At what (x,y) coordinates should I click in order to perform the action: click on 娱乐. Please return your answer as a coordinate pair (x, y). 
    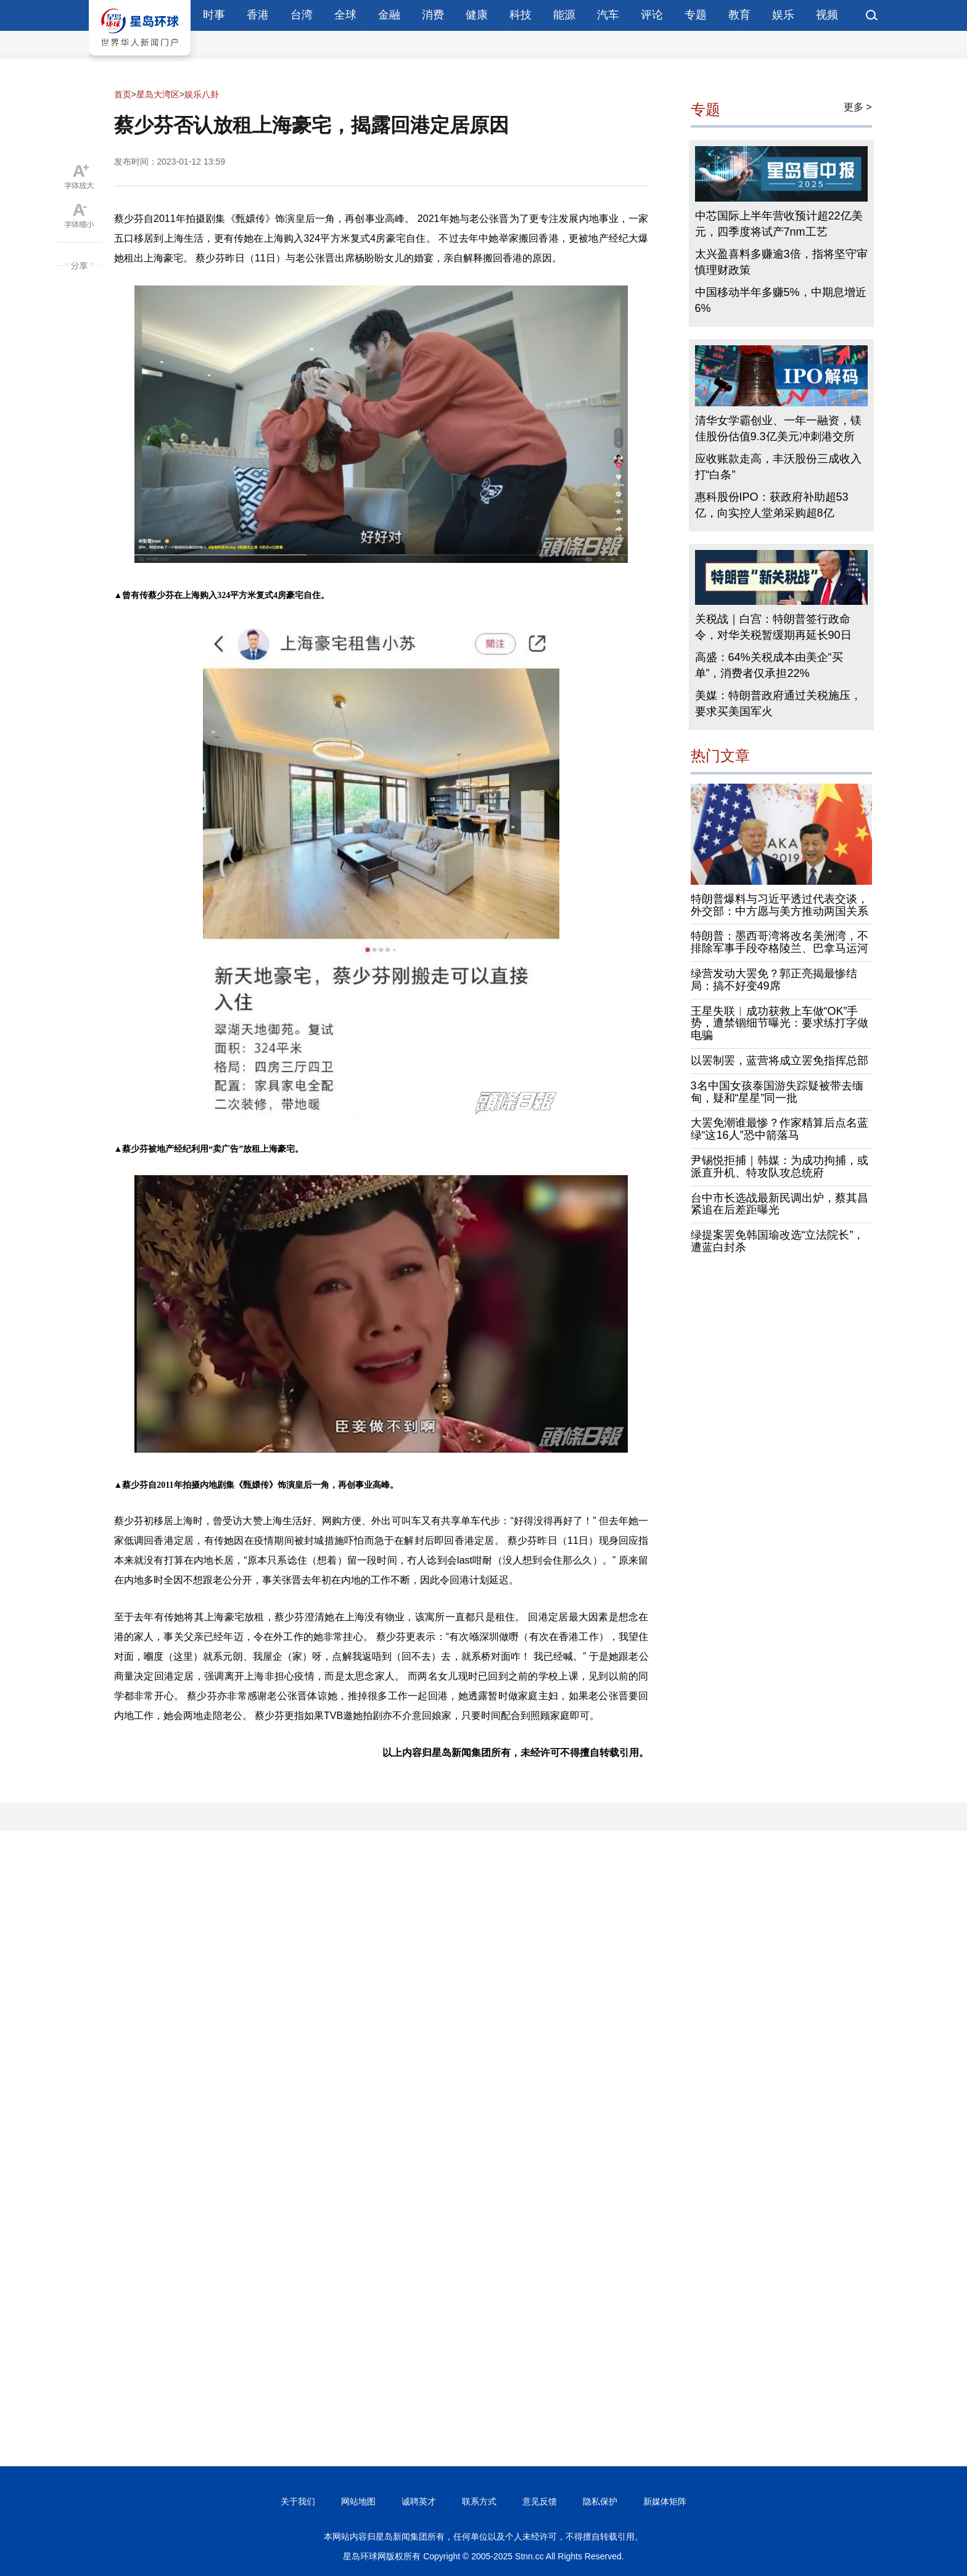
    Looking at the image, I should click on (783, 15).